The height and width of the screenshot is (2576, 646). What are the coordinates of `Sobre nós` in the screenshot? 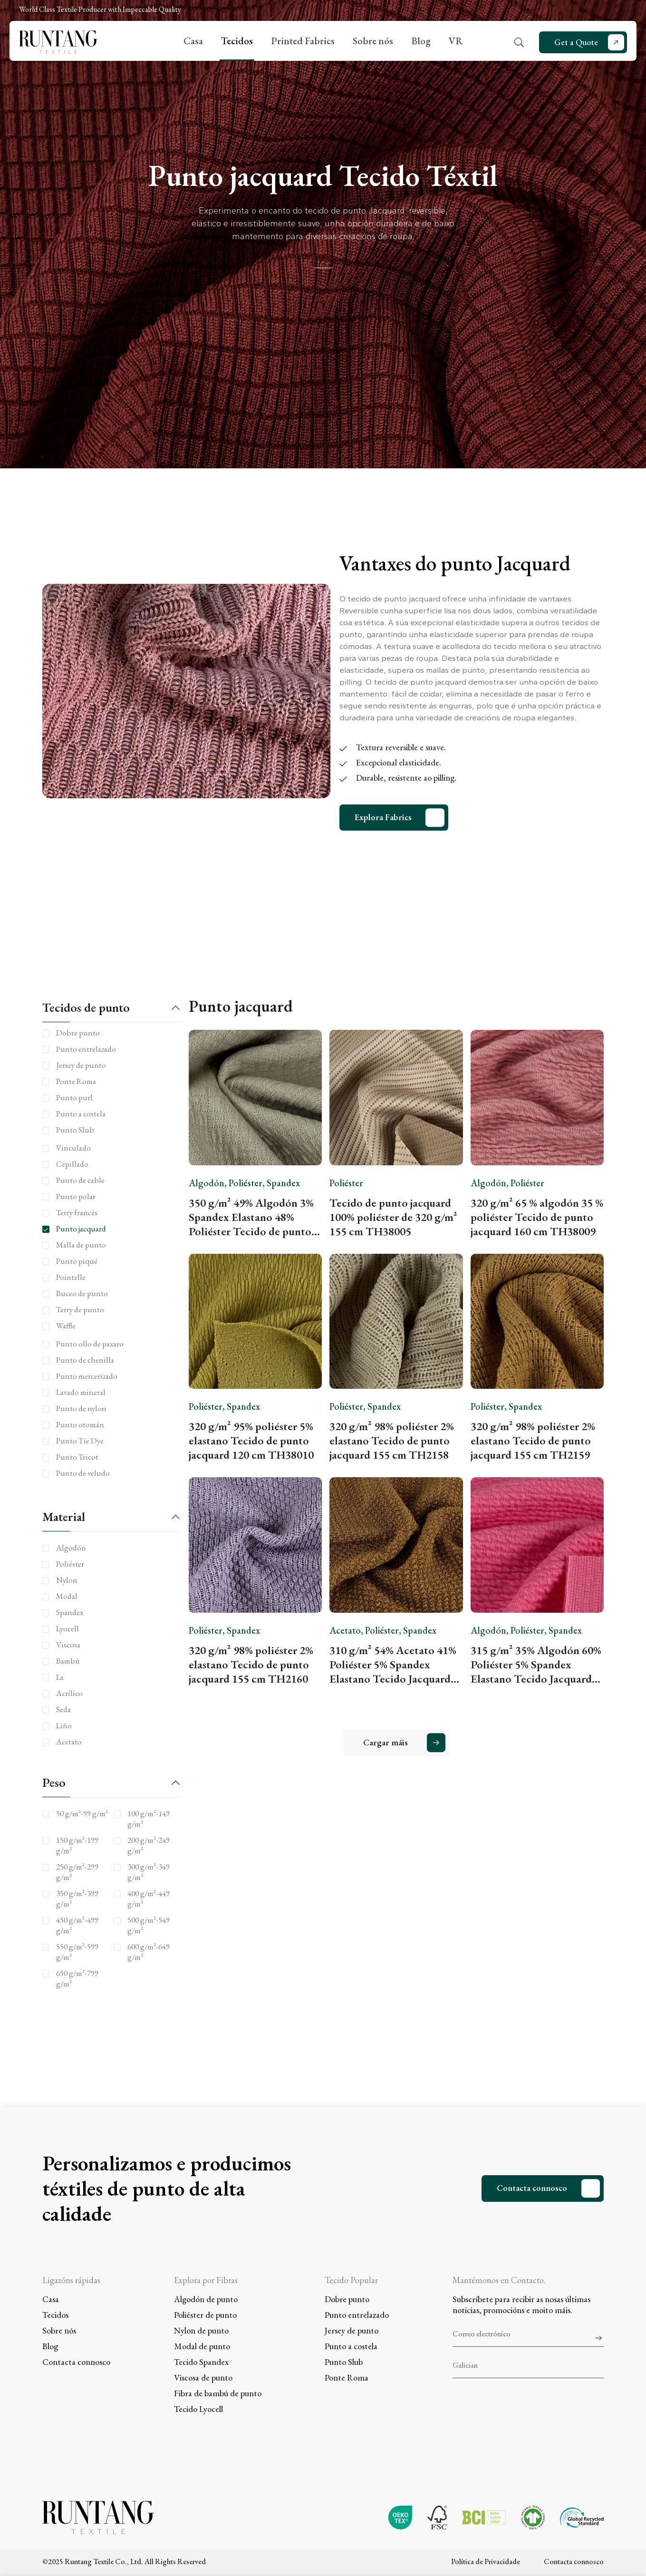 It's located at (373, 40).